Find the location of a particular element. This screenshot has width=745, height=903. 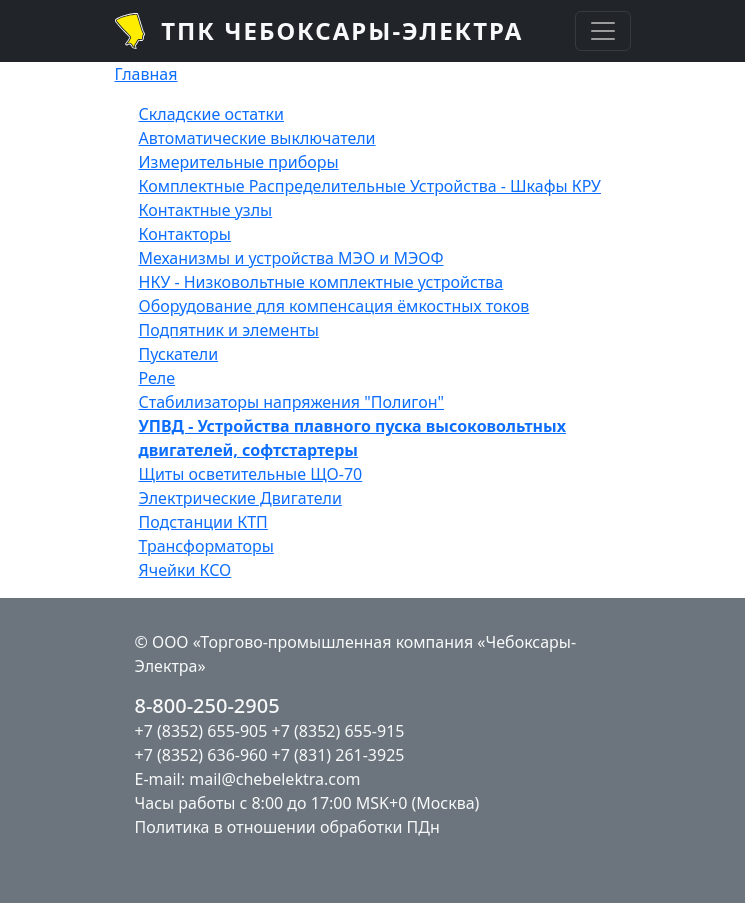

Щиты осветительные ЩО-70 is located at coordinates (251, 474).